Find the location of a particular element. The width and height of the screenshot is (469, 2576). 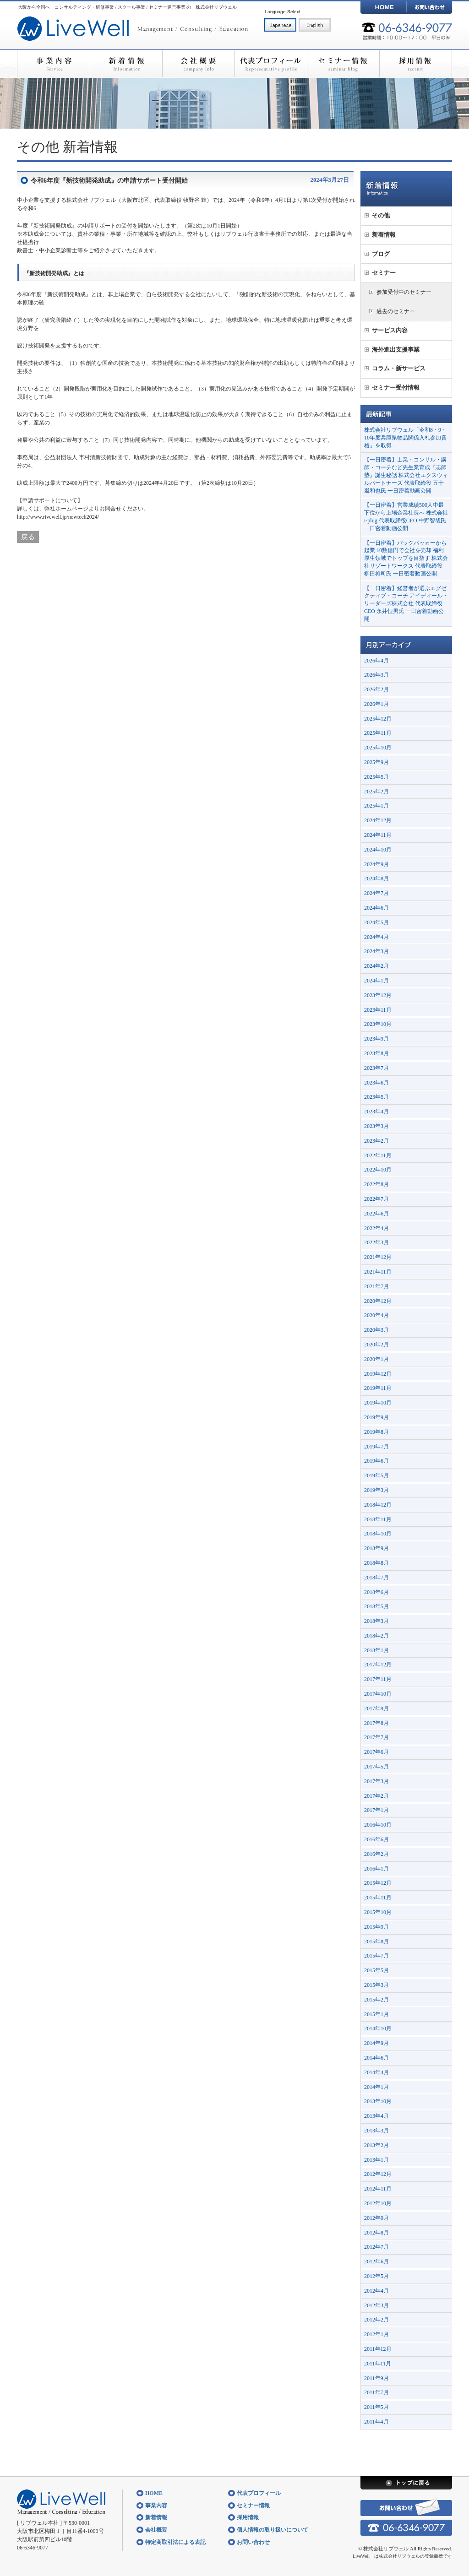

【一日密着】士業・コンサル・講師・コーチなど先生業育成『志師塾』誕生秘話 株式会社エクスウィルパートナーズ 代表取締役 五十嵐和也氏 一日密着動画公開 is located at coordinates (406, 475).